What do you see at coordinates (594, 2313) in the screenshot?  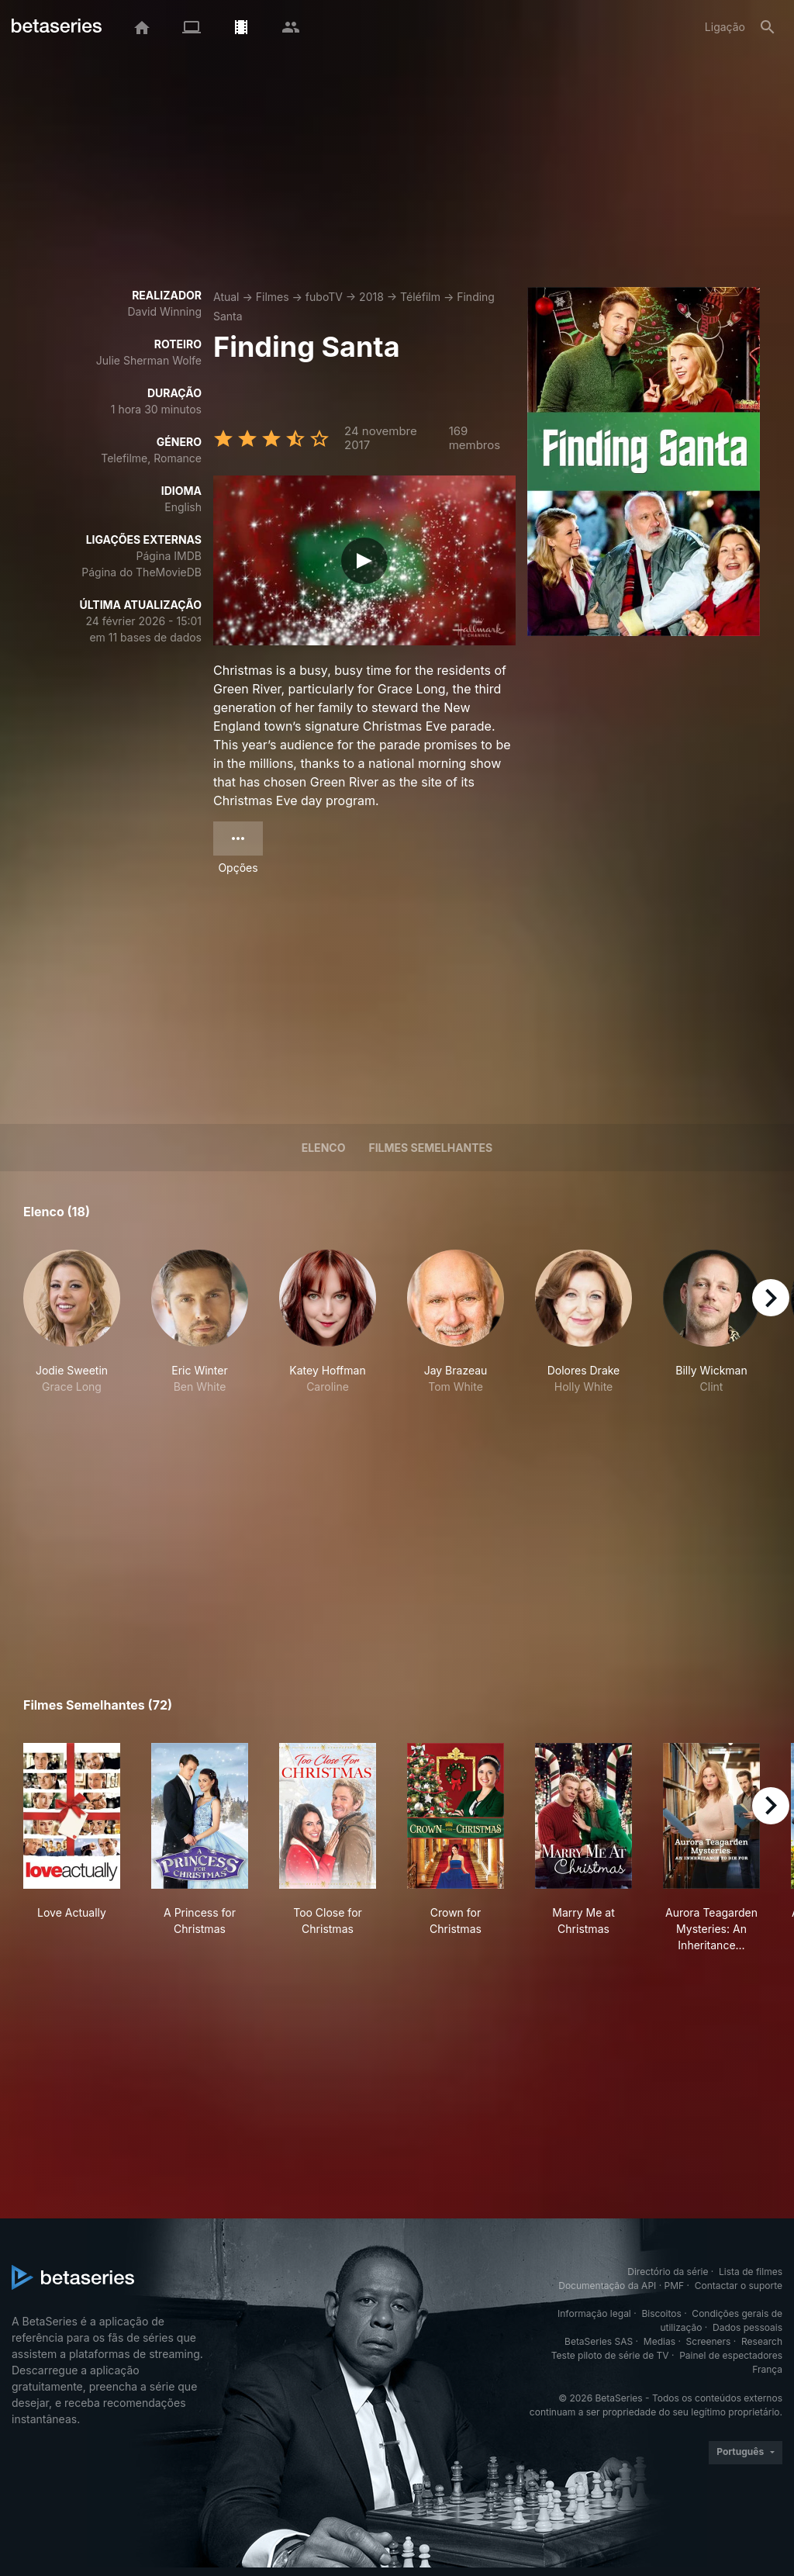 I see `Informação legal` at bounding box center [594, 2313].